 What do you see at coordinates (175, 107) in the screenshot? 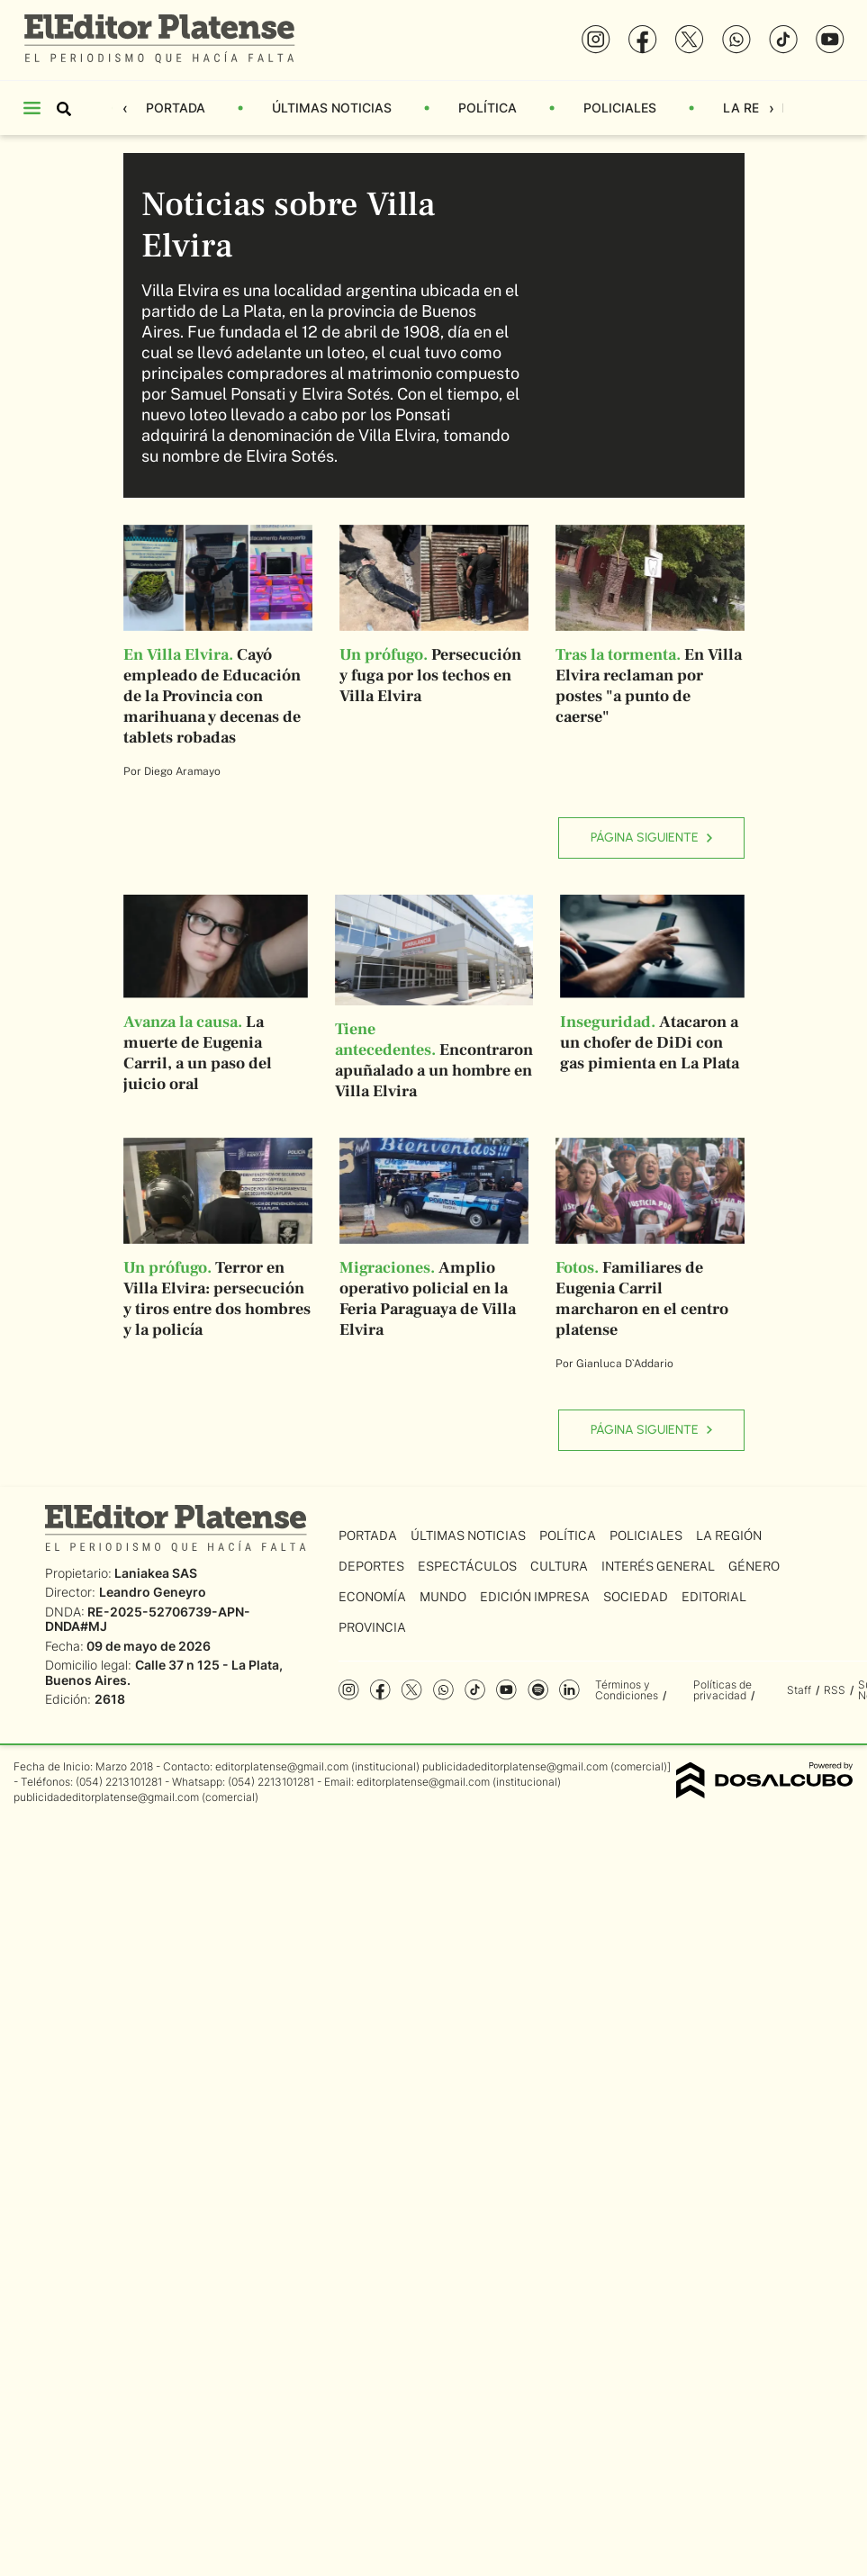
I see `Portada` at bounding box center [175, 107].